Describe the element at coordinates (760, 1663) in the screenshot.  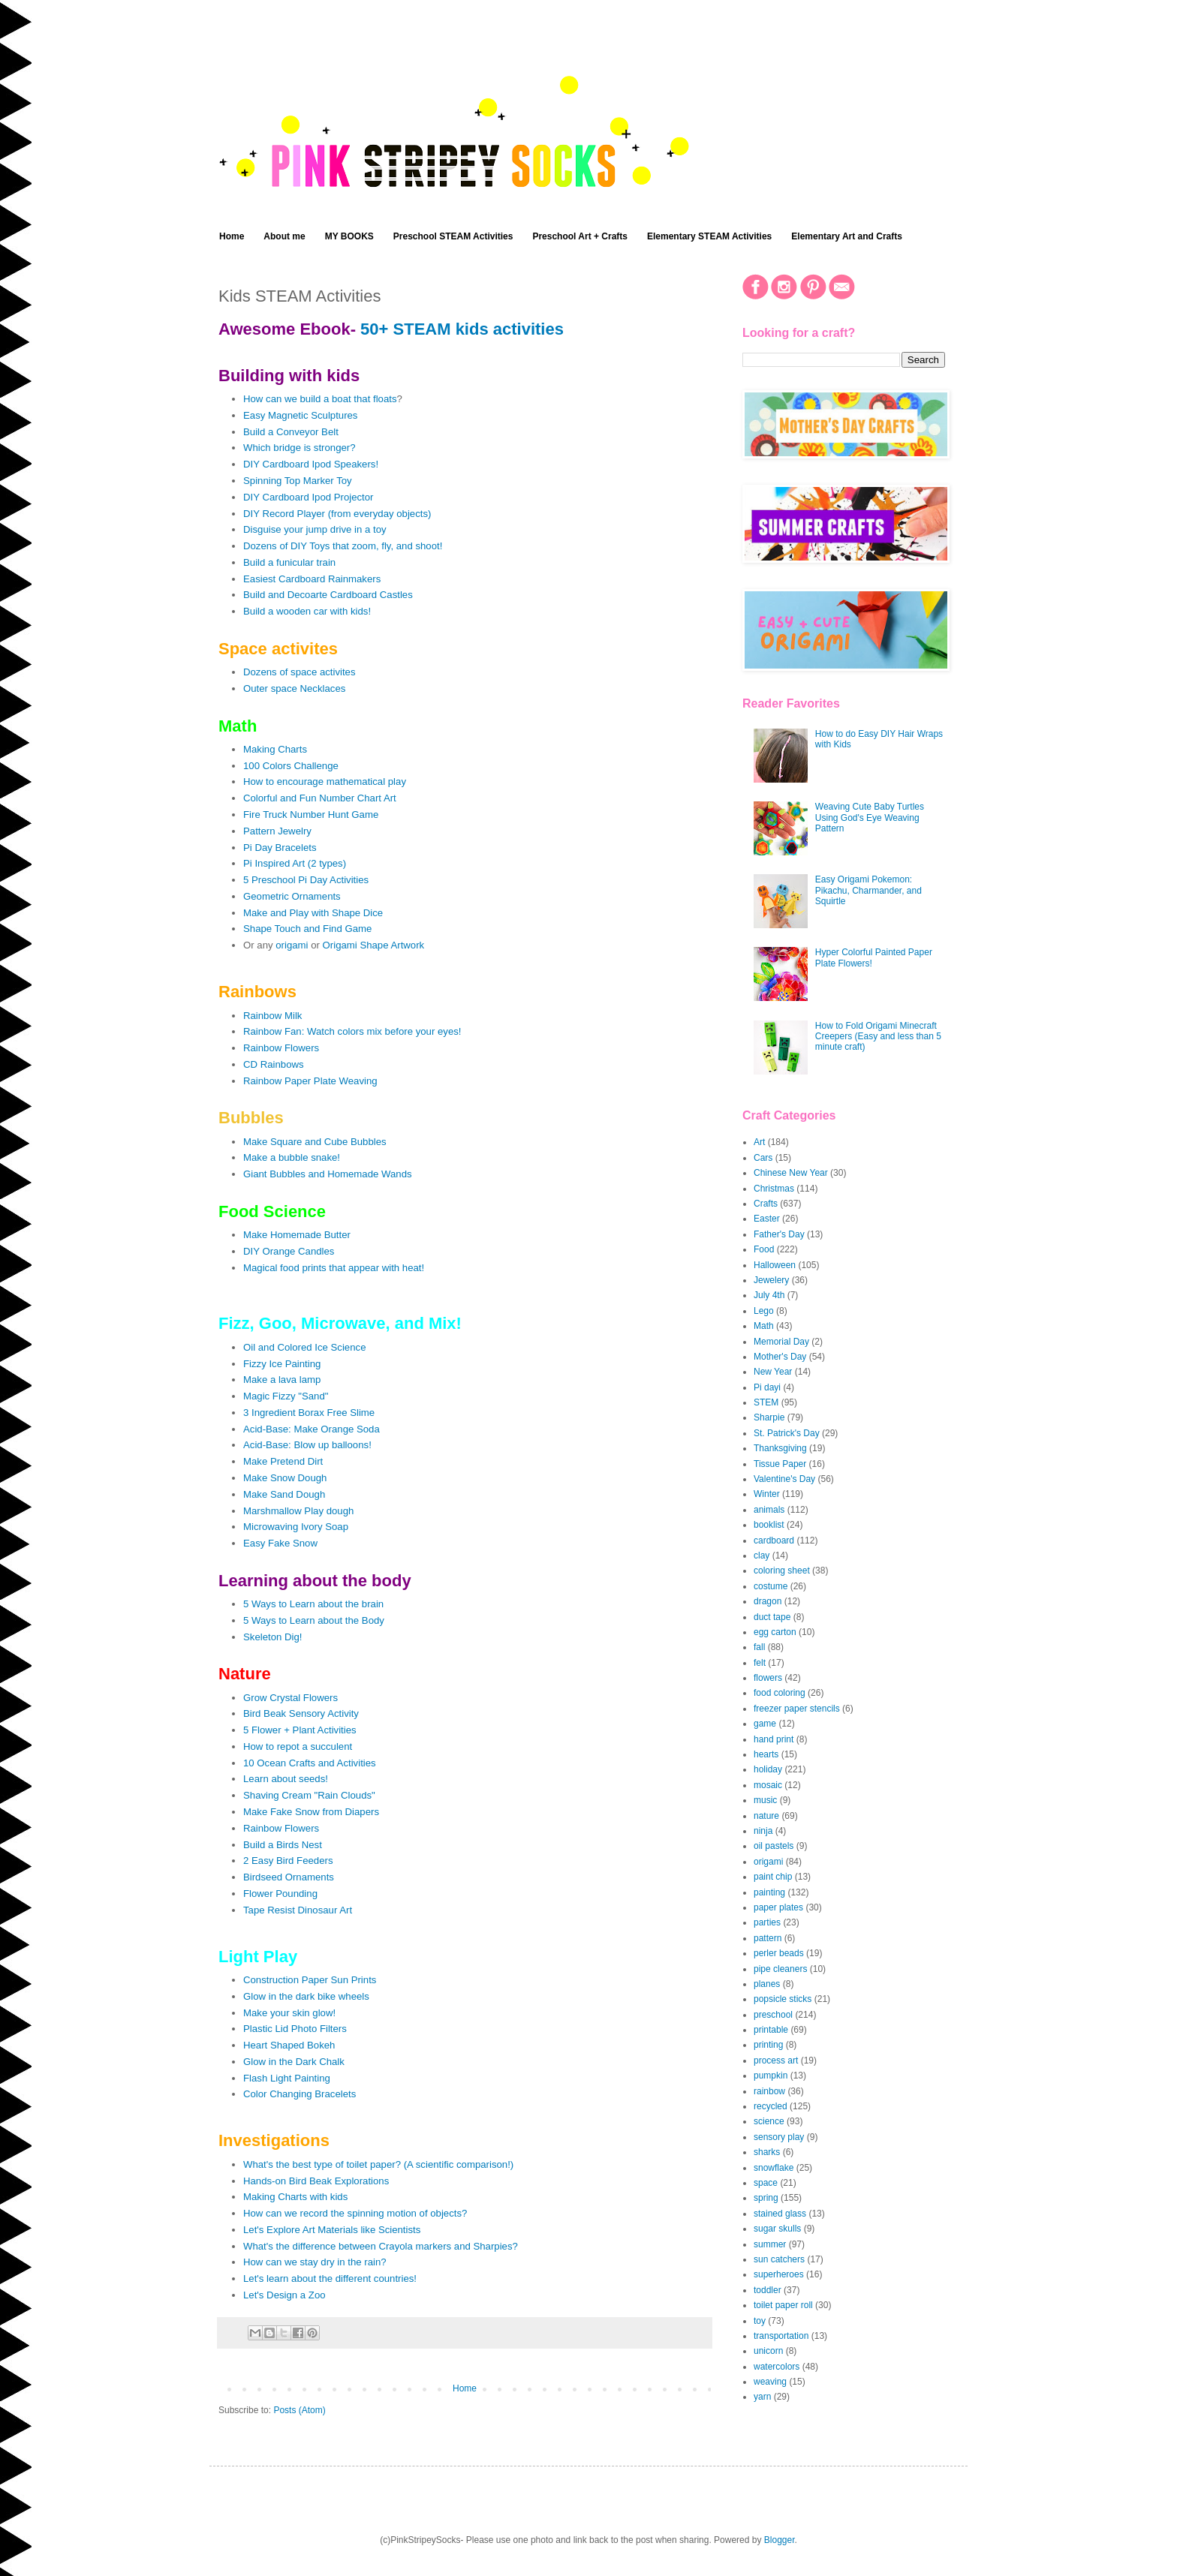
I see `felt` at that location.